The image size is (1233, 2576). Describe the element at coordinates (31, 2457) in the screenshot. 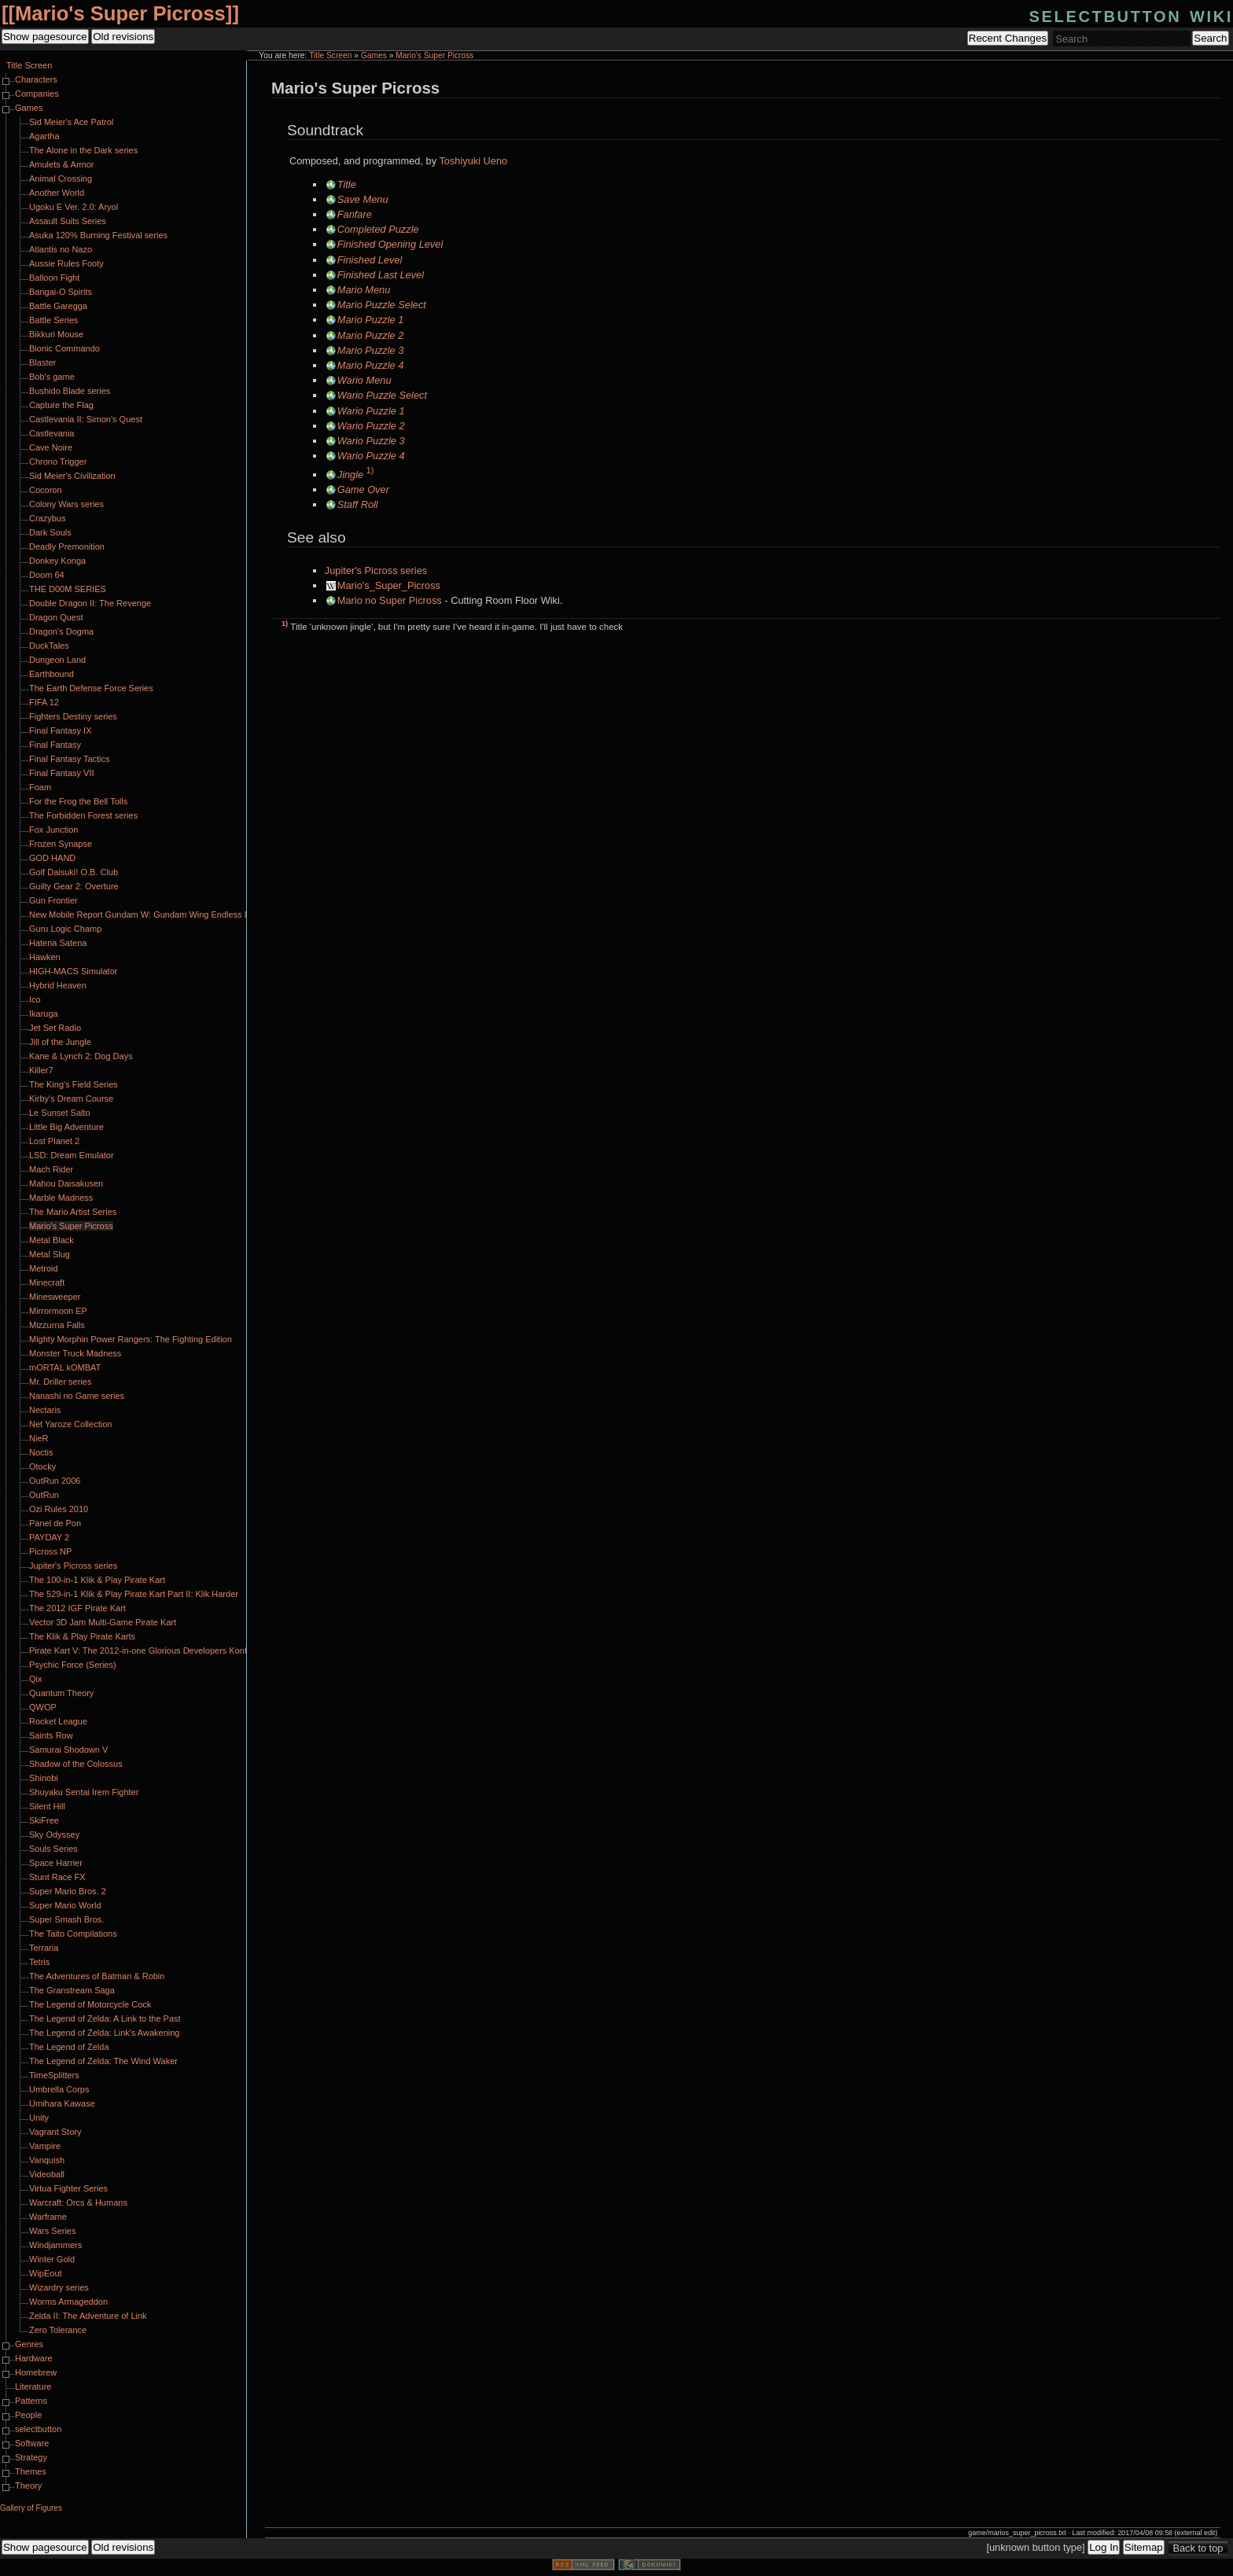

I see `Strategy` at that location.